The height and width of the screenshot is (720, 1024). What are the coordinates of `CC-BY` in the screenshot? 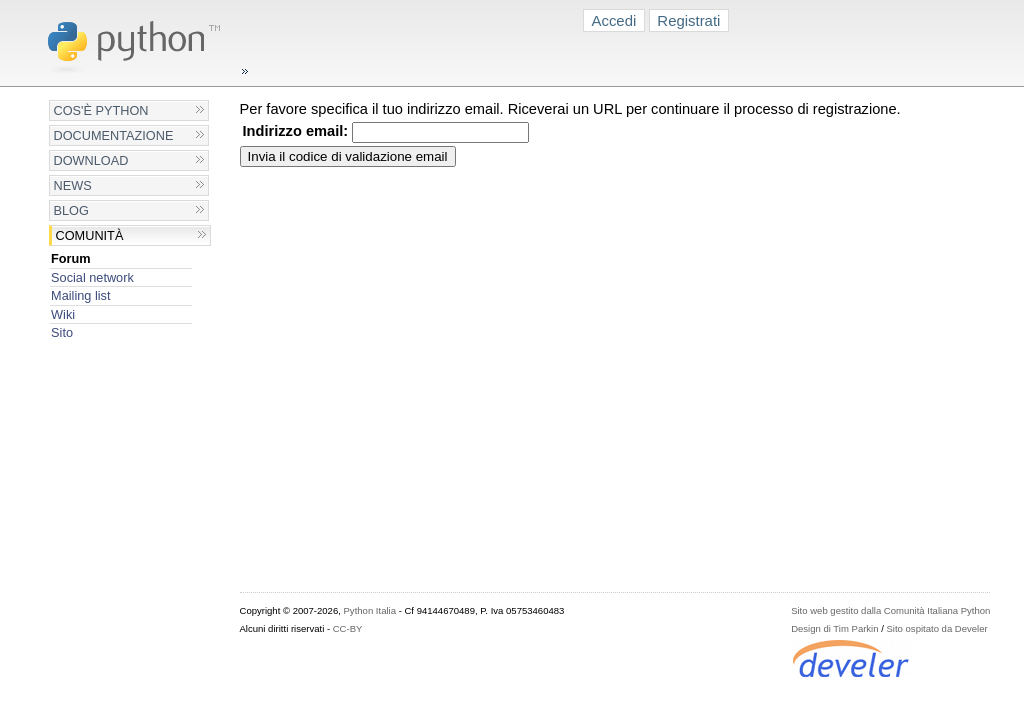 It's located at (348, 628).